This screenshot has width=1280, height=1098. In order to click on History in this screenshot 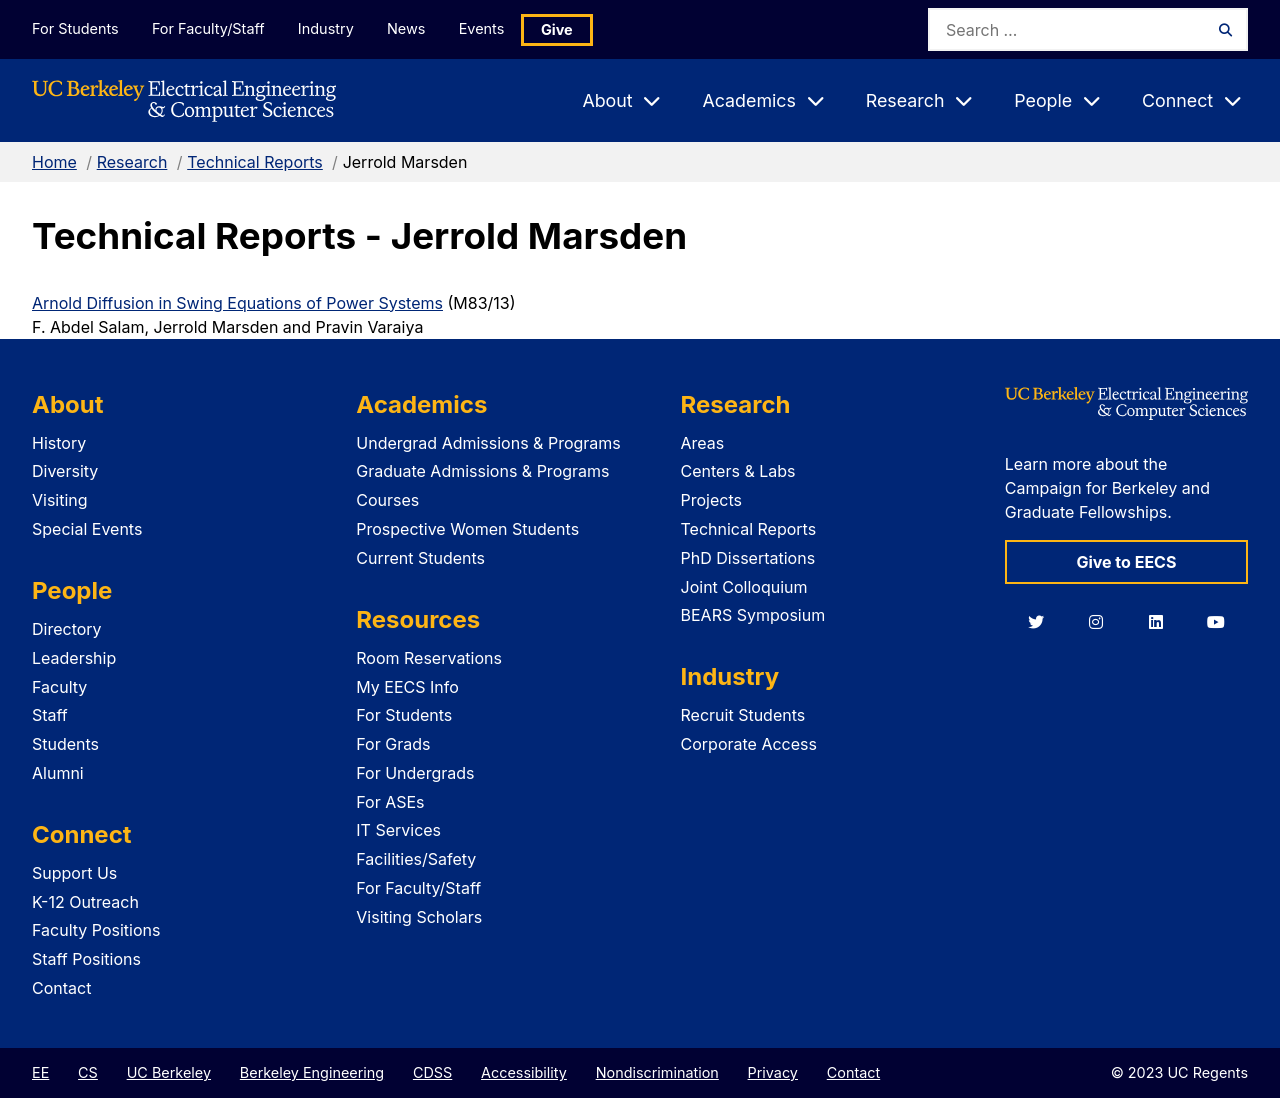, I will do `click(59, 443)`.